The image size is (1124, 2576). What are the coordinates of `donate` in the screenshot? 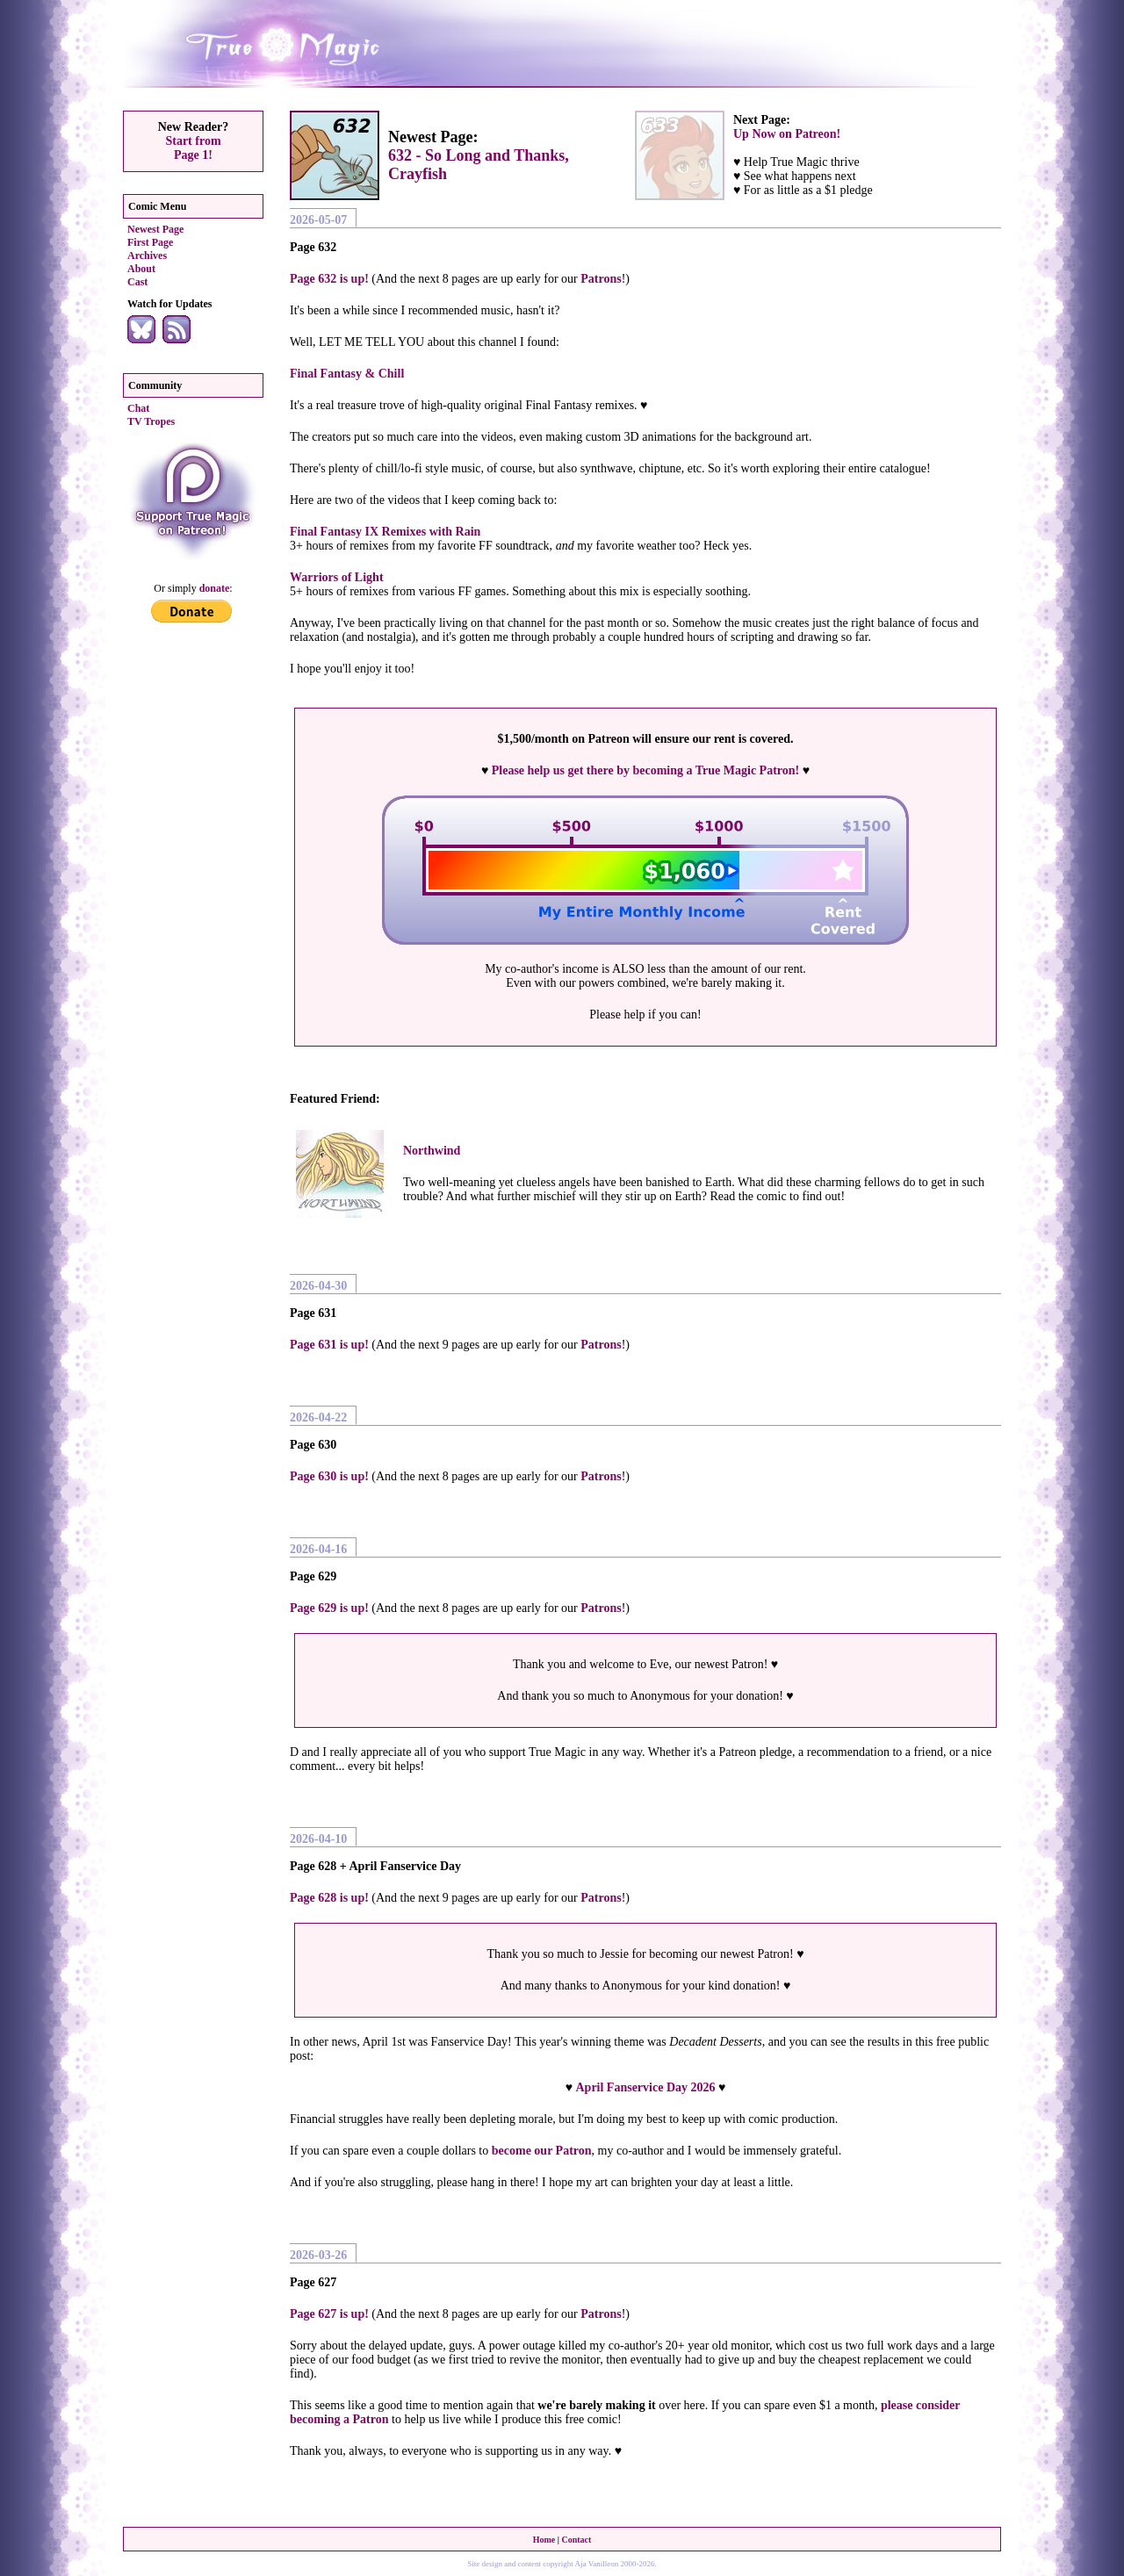 It's located at (214, 588).